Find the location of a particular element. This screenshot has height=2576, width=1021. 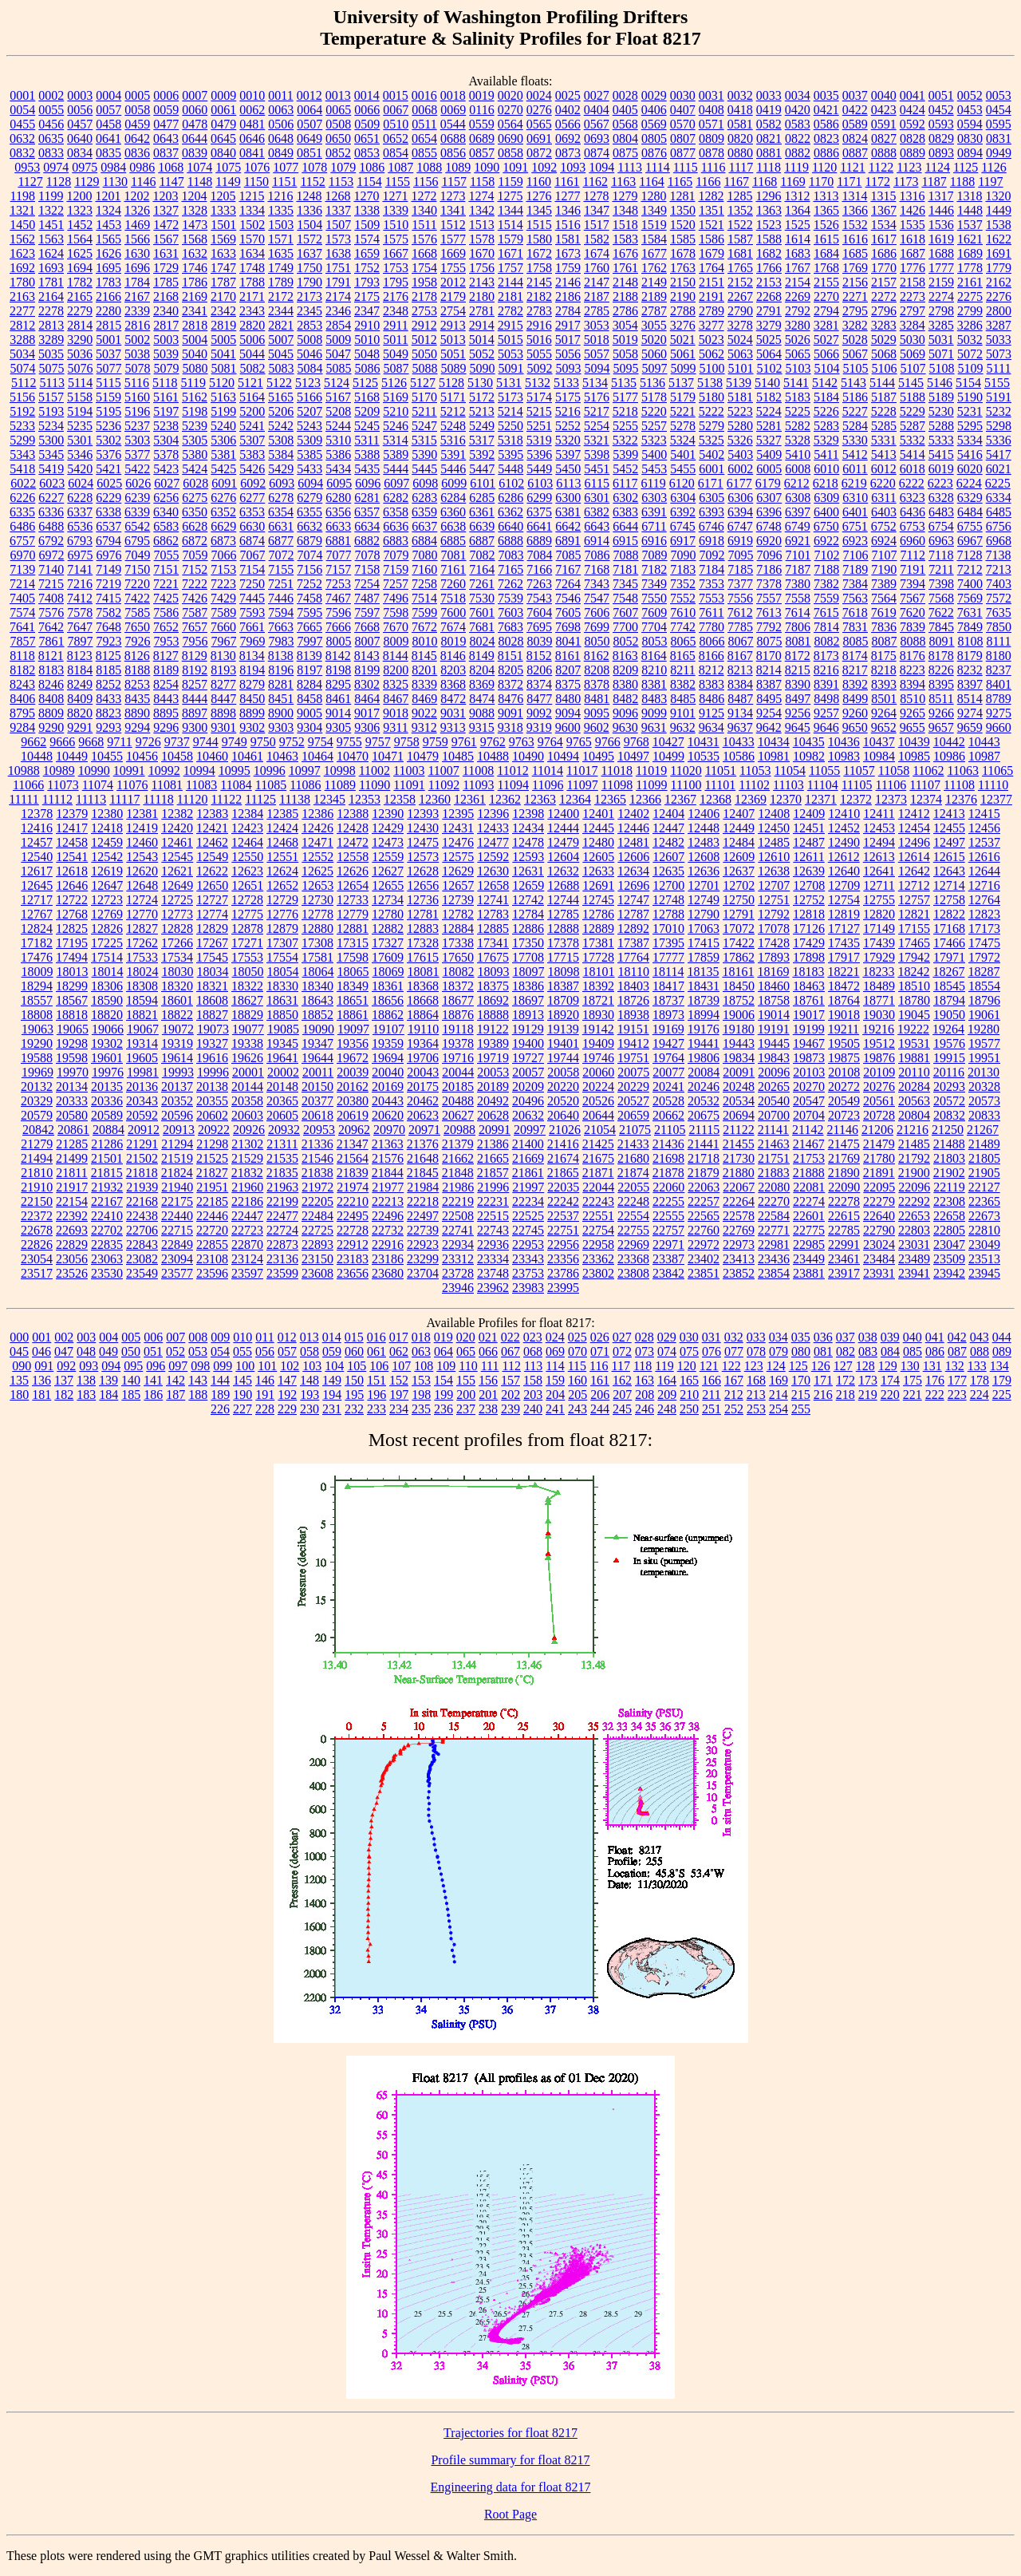

0648 is located at coordinates (281, 138).